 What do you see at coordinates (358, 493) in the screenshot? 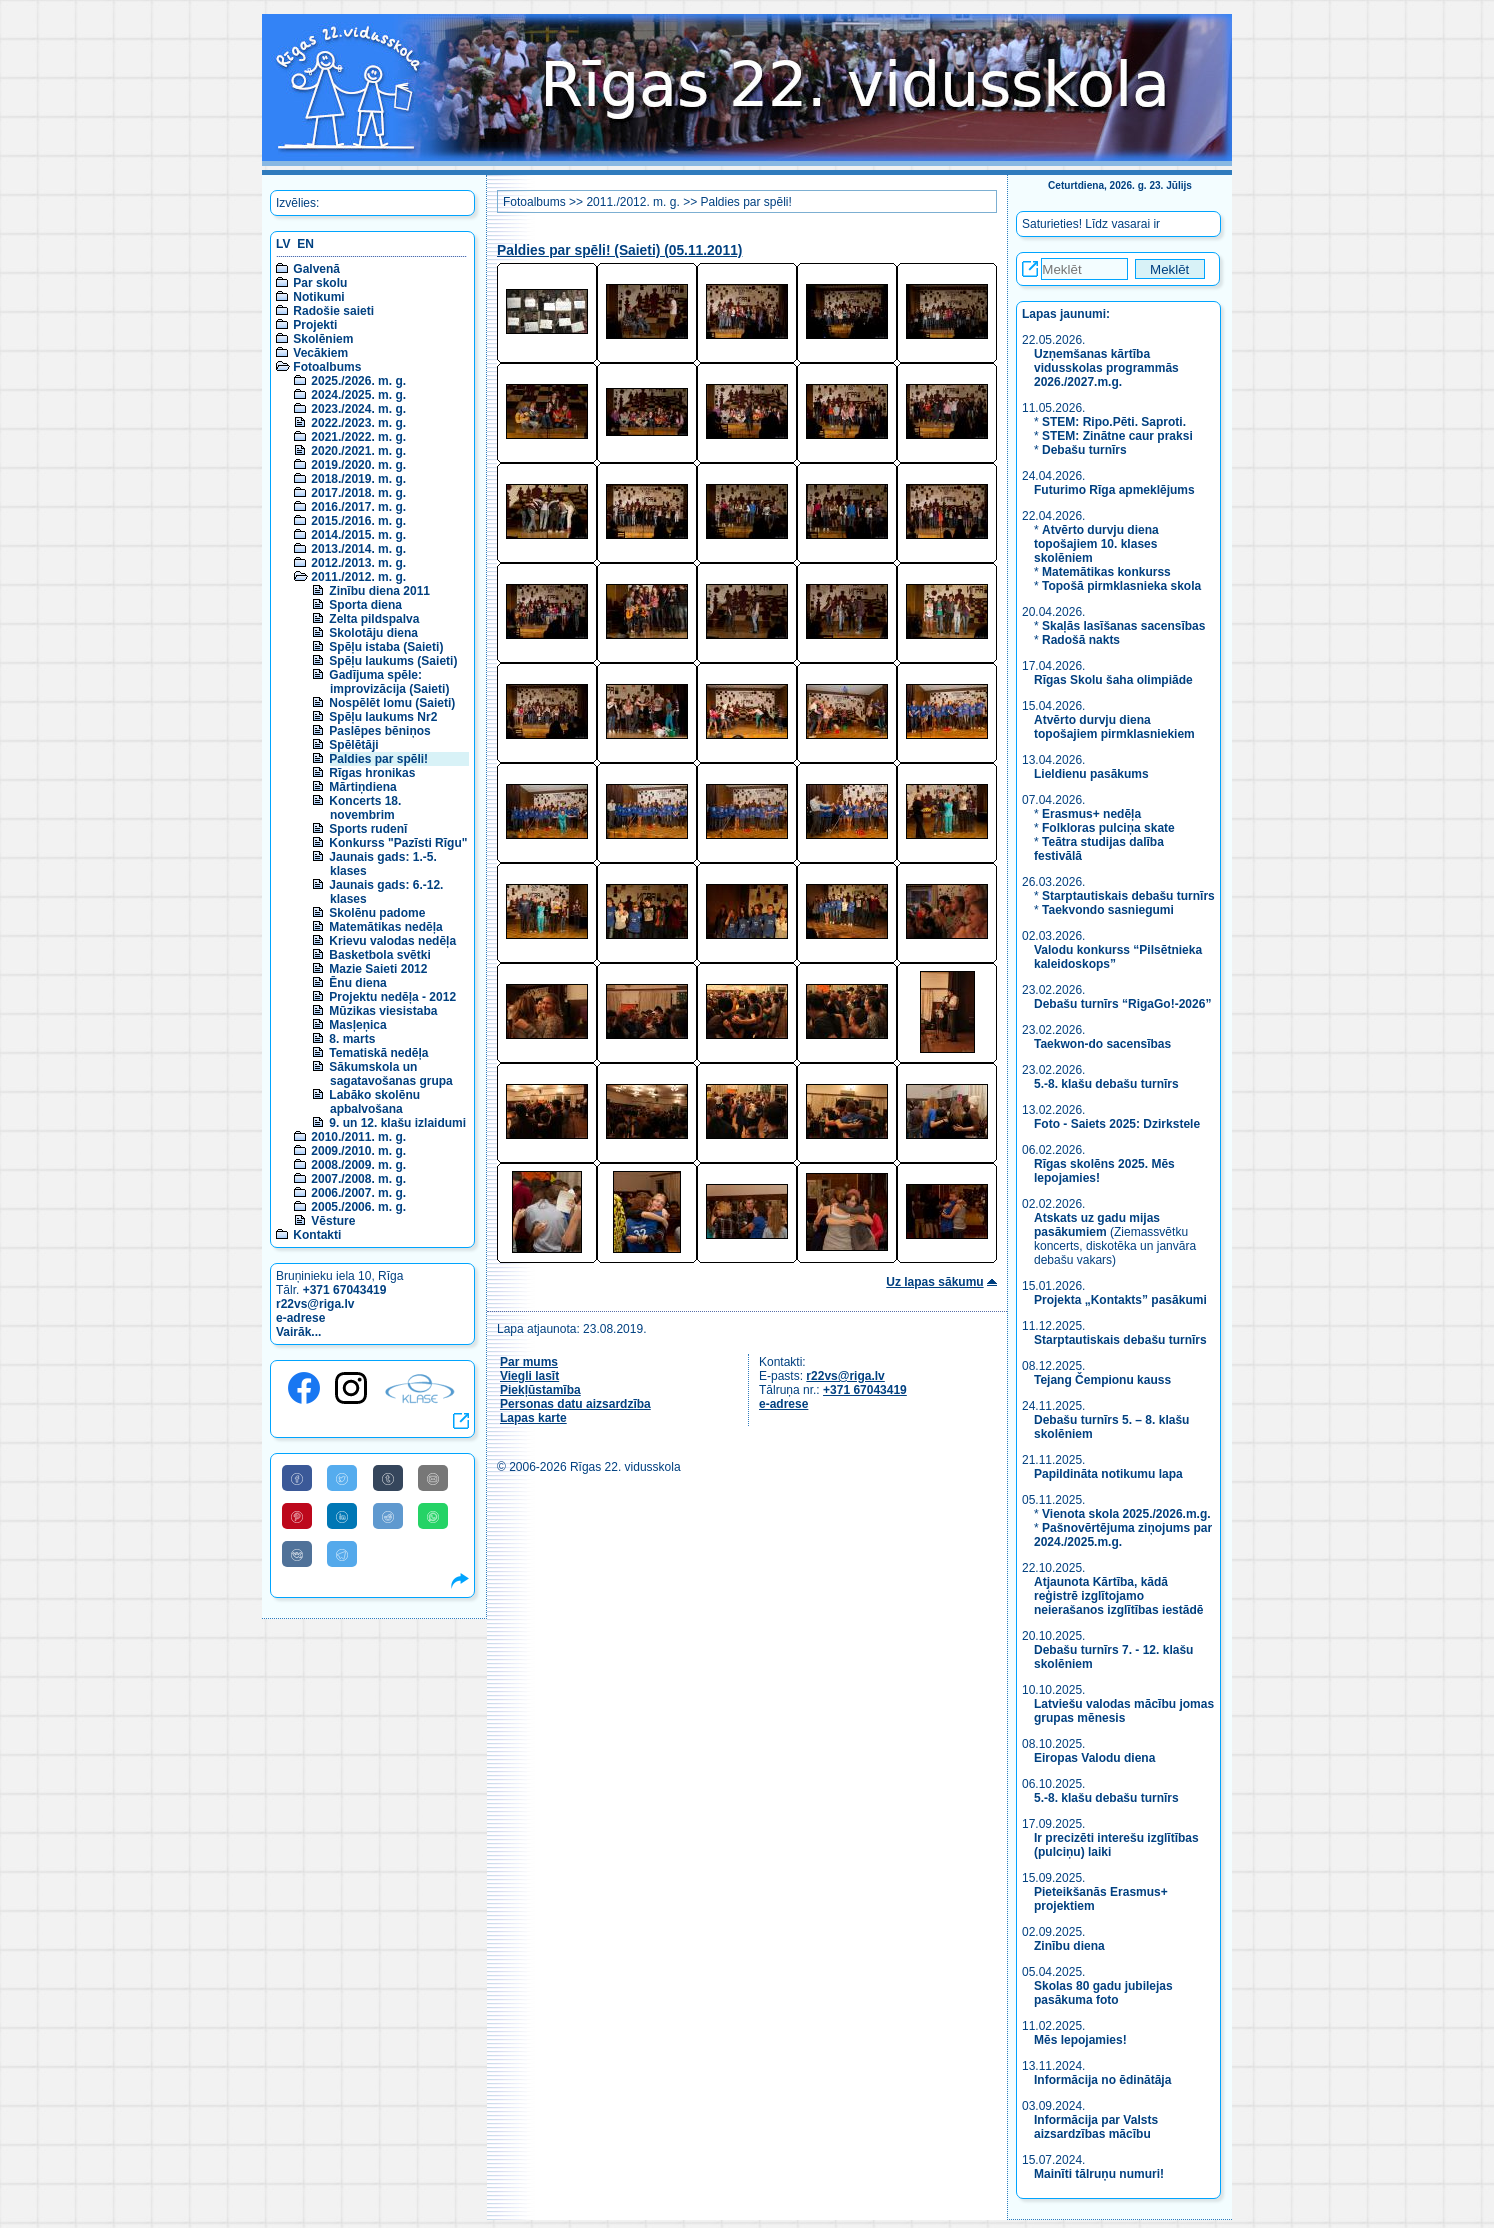
I see `2017./2018. m. g.` at bounding box center [358, 493].